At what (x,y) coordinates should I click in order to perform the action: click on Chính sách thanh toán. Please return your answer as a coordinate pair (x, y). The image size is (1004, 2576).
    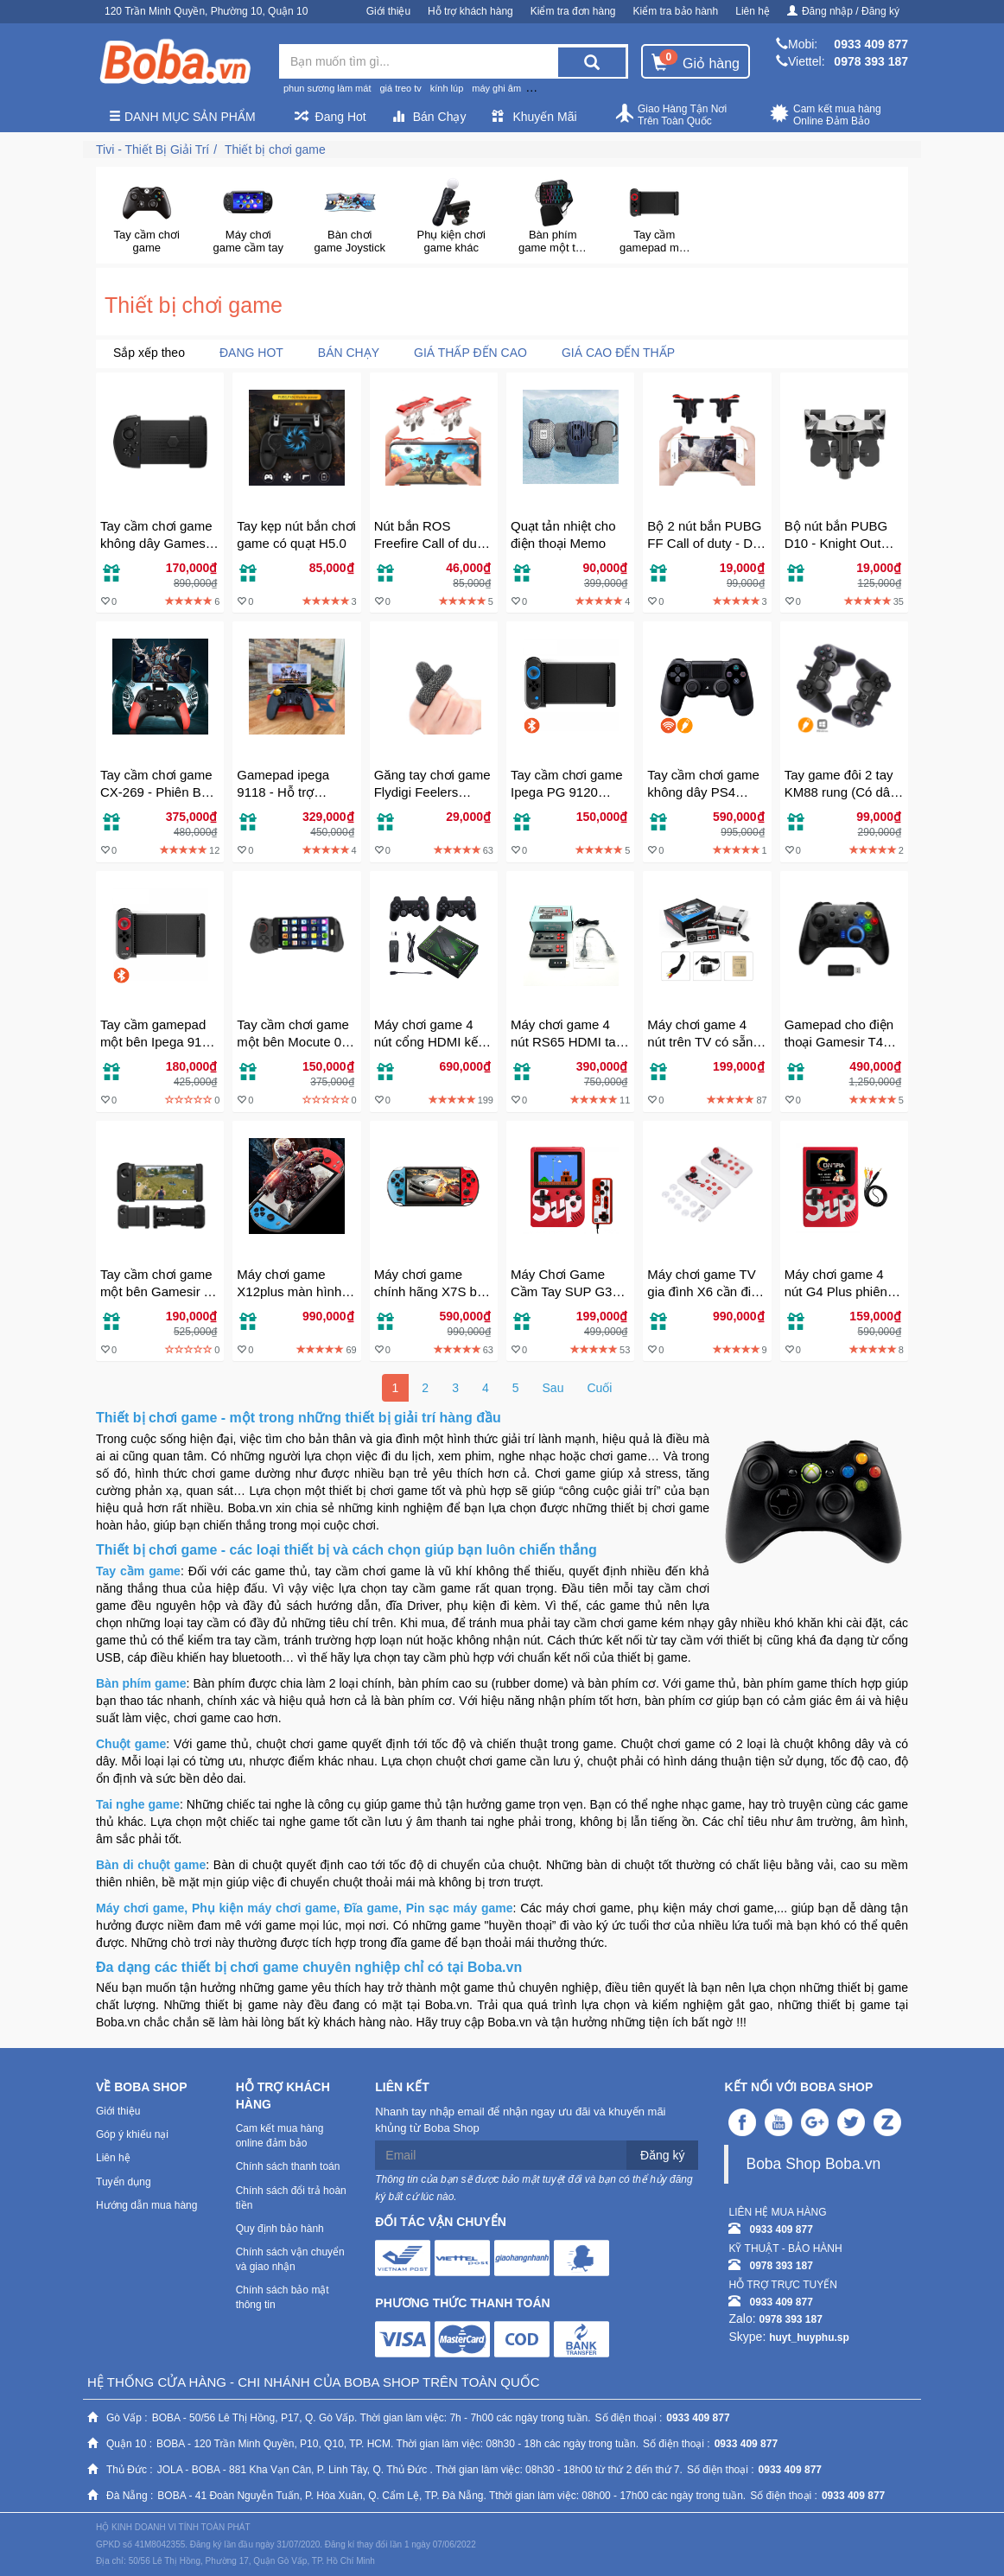
    Looking at the image, I should click on (288, 2166).